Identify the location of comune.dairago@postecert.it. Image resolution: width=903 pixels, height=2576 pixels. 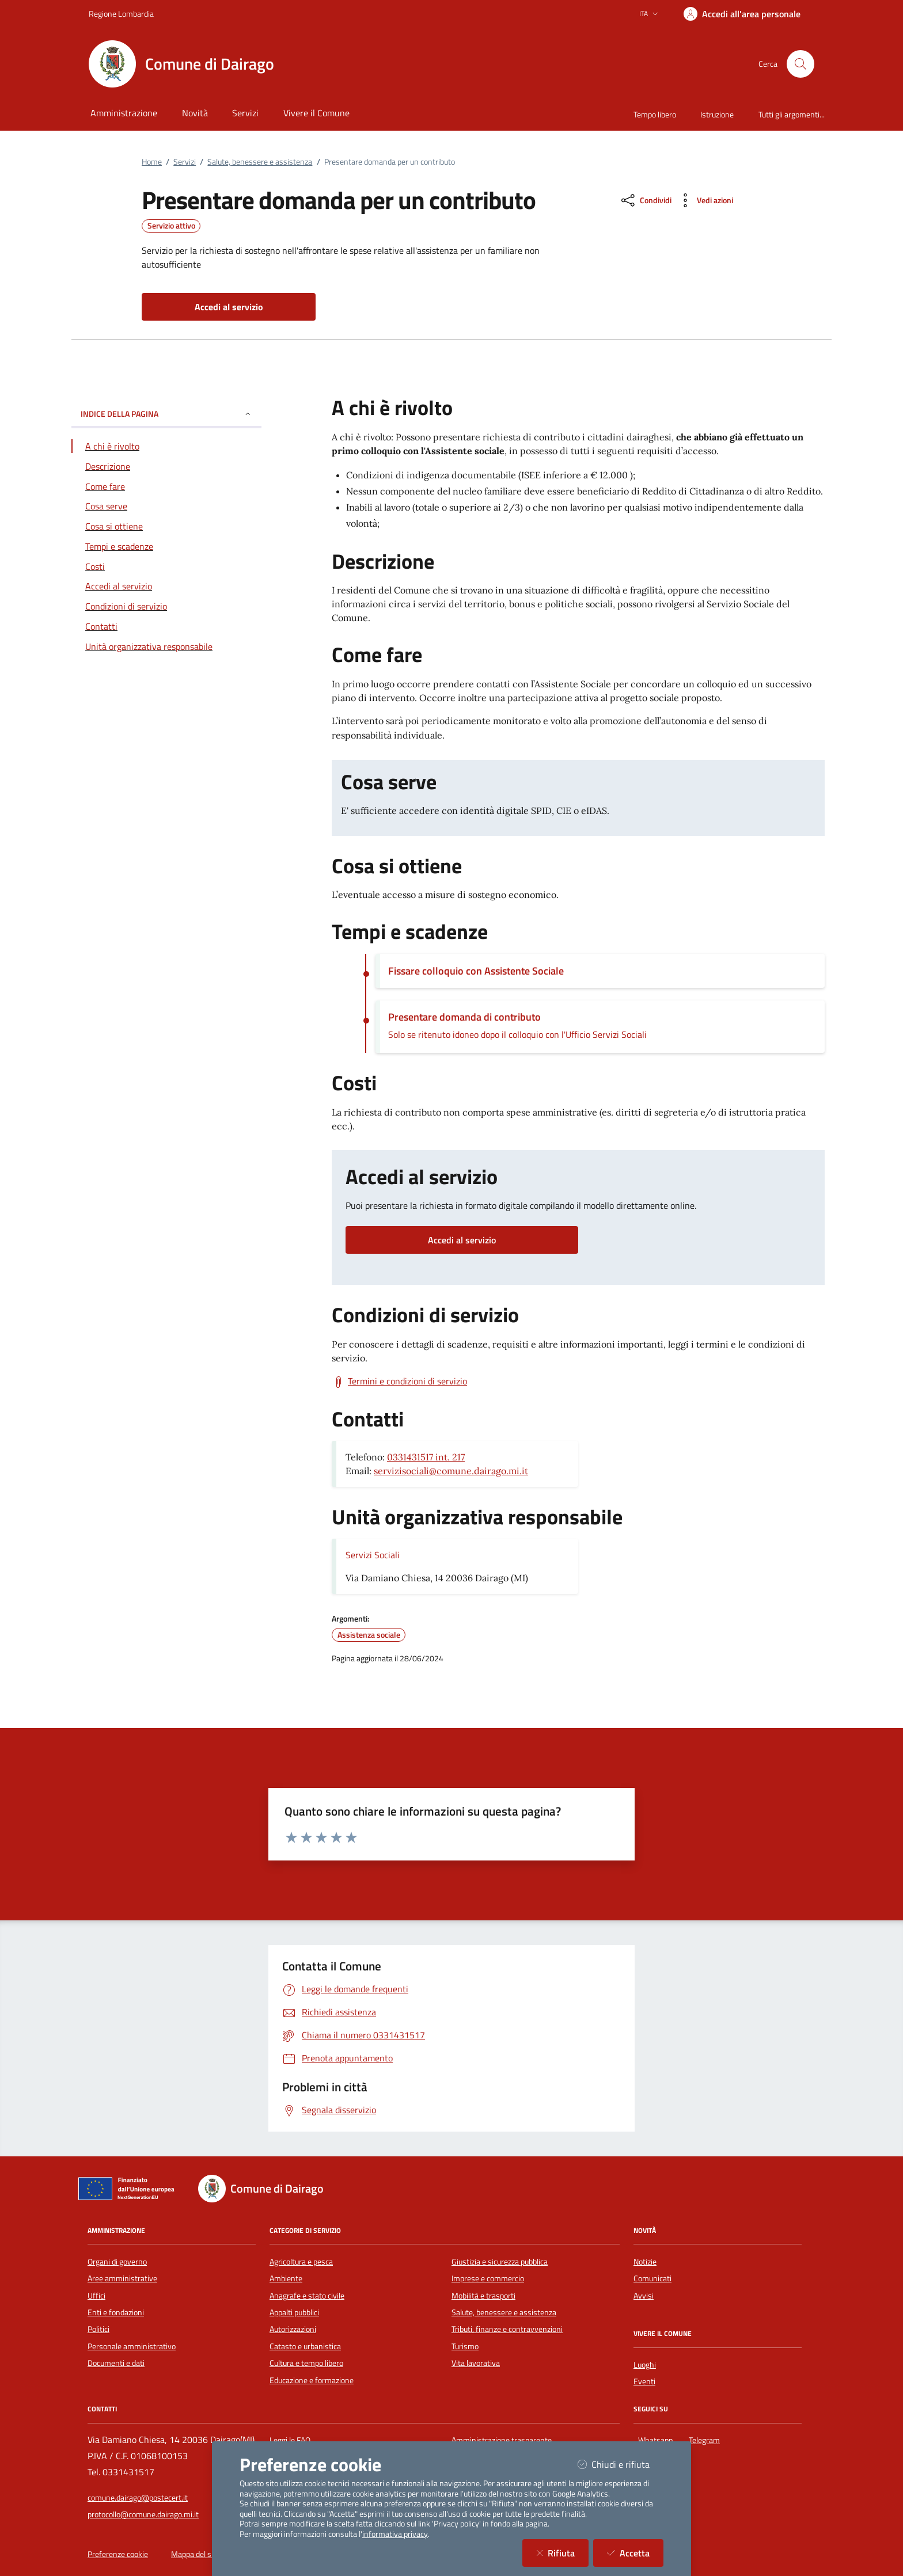
(138, 2497).